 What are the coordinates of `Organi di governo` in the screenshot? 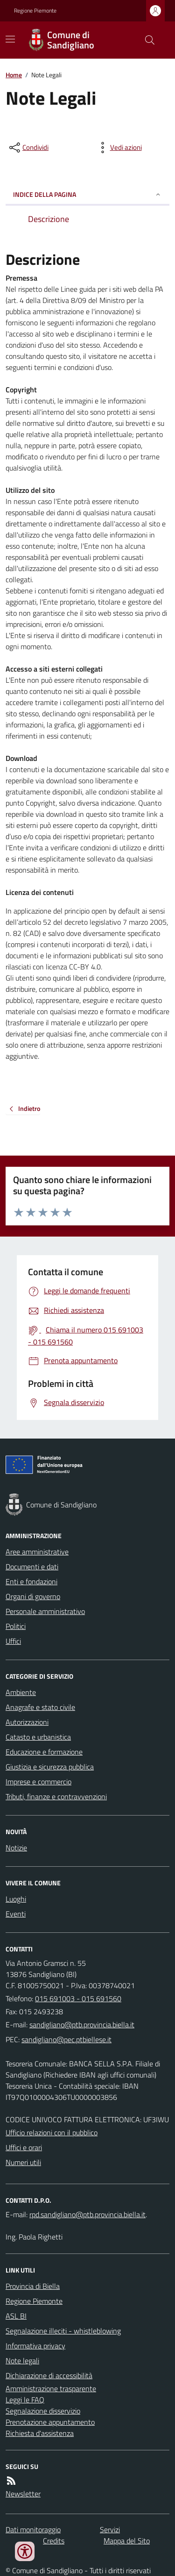 It's located at (33, 1596).